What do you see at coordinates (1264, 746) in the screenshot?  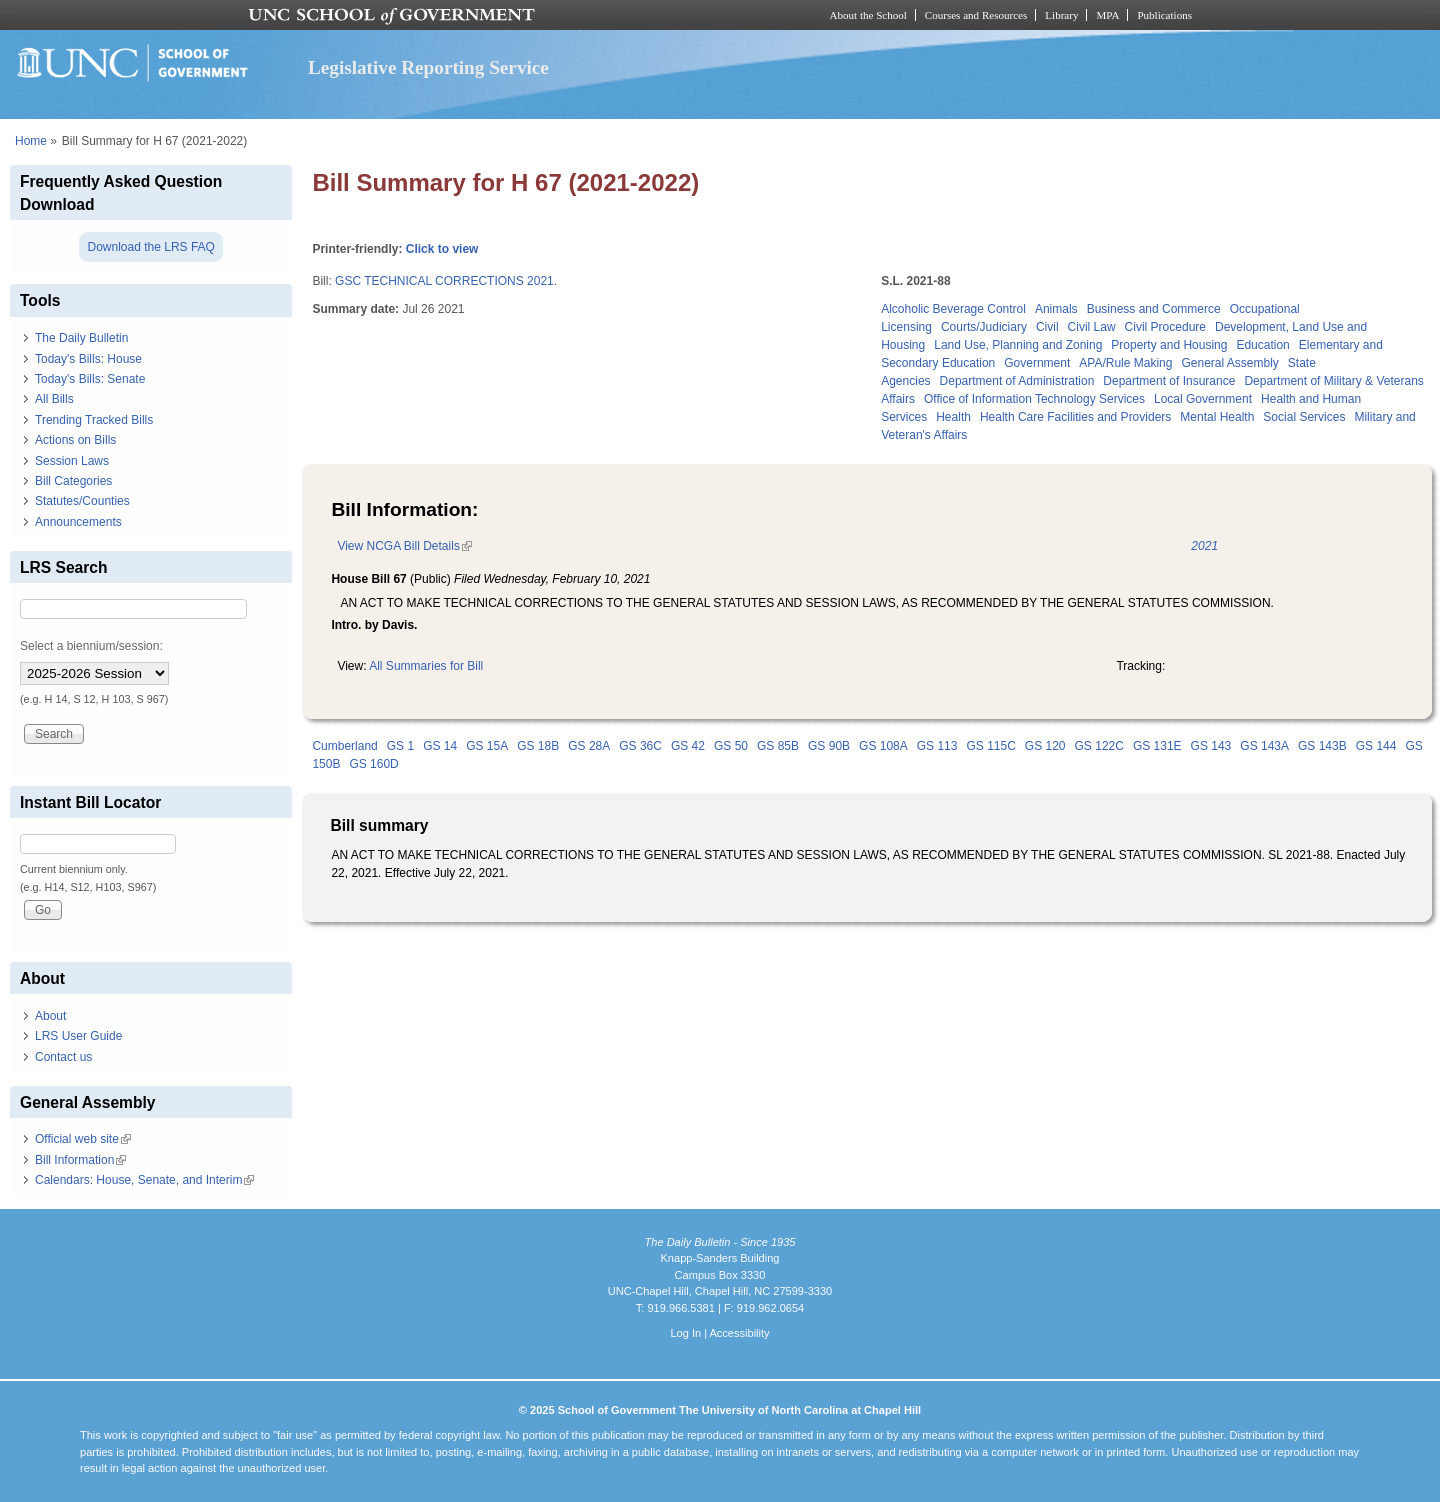 I see `GS 143A` at bounding box center [1264, 746].